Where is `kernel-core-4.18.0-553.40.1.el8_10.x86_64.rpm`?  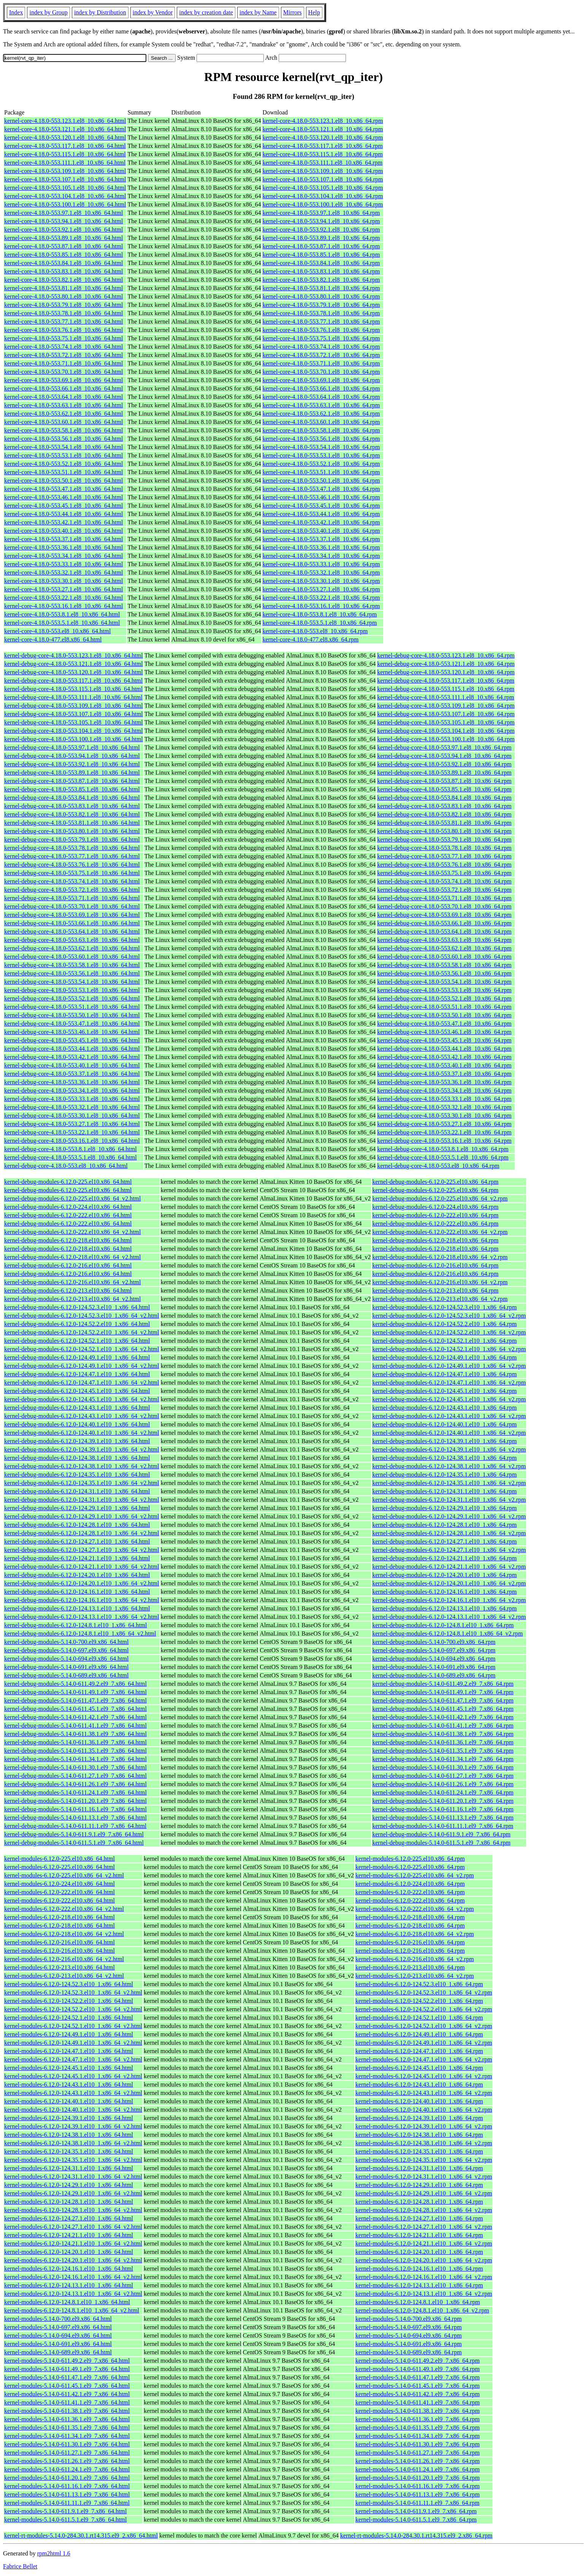
kernel-core-4.18.0-553.40.1.el8_10.x86_64.rpm is located at coordinates (321, 530).